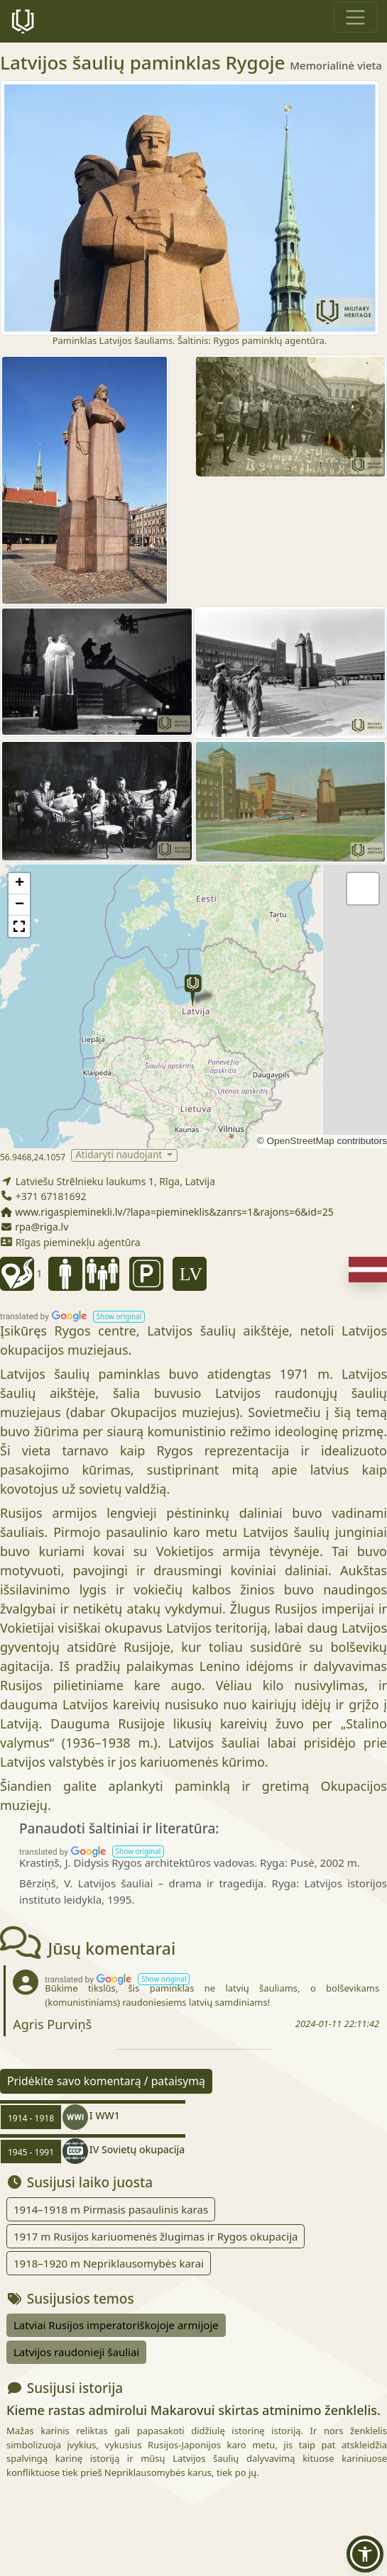 The width and height of the screenshot is (387, 2576). Describe the element at coordinates (300, 1141) in the screenshot. I see `OpenStreetMap` at that location.